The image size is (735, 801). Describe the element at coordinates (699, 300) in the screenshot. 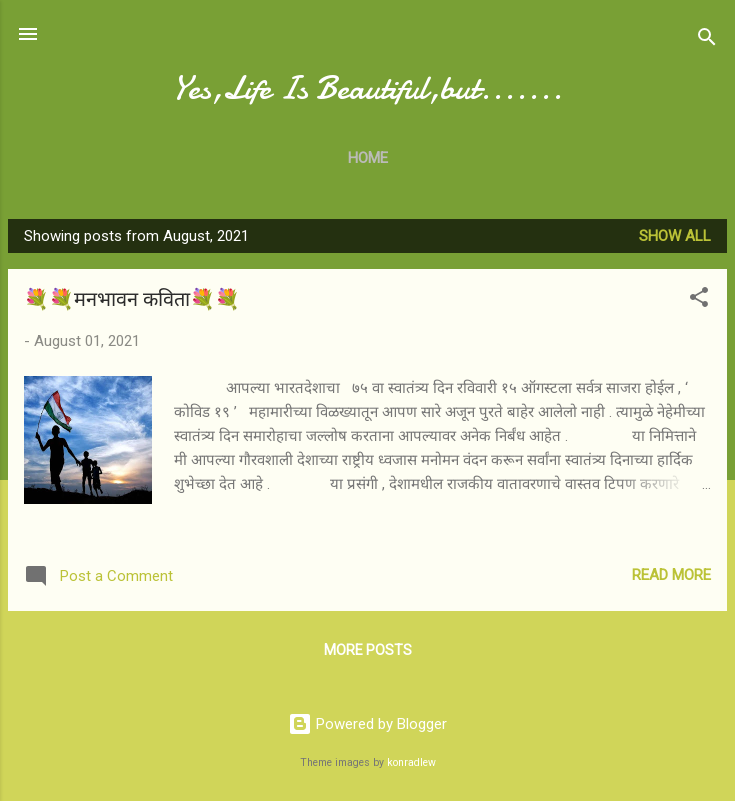

I see `[button]` at that location.